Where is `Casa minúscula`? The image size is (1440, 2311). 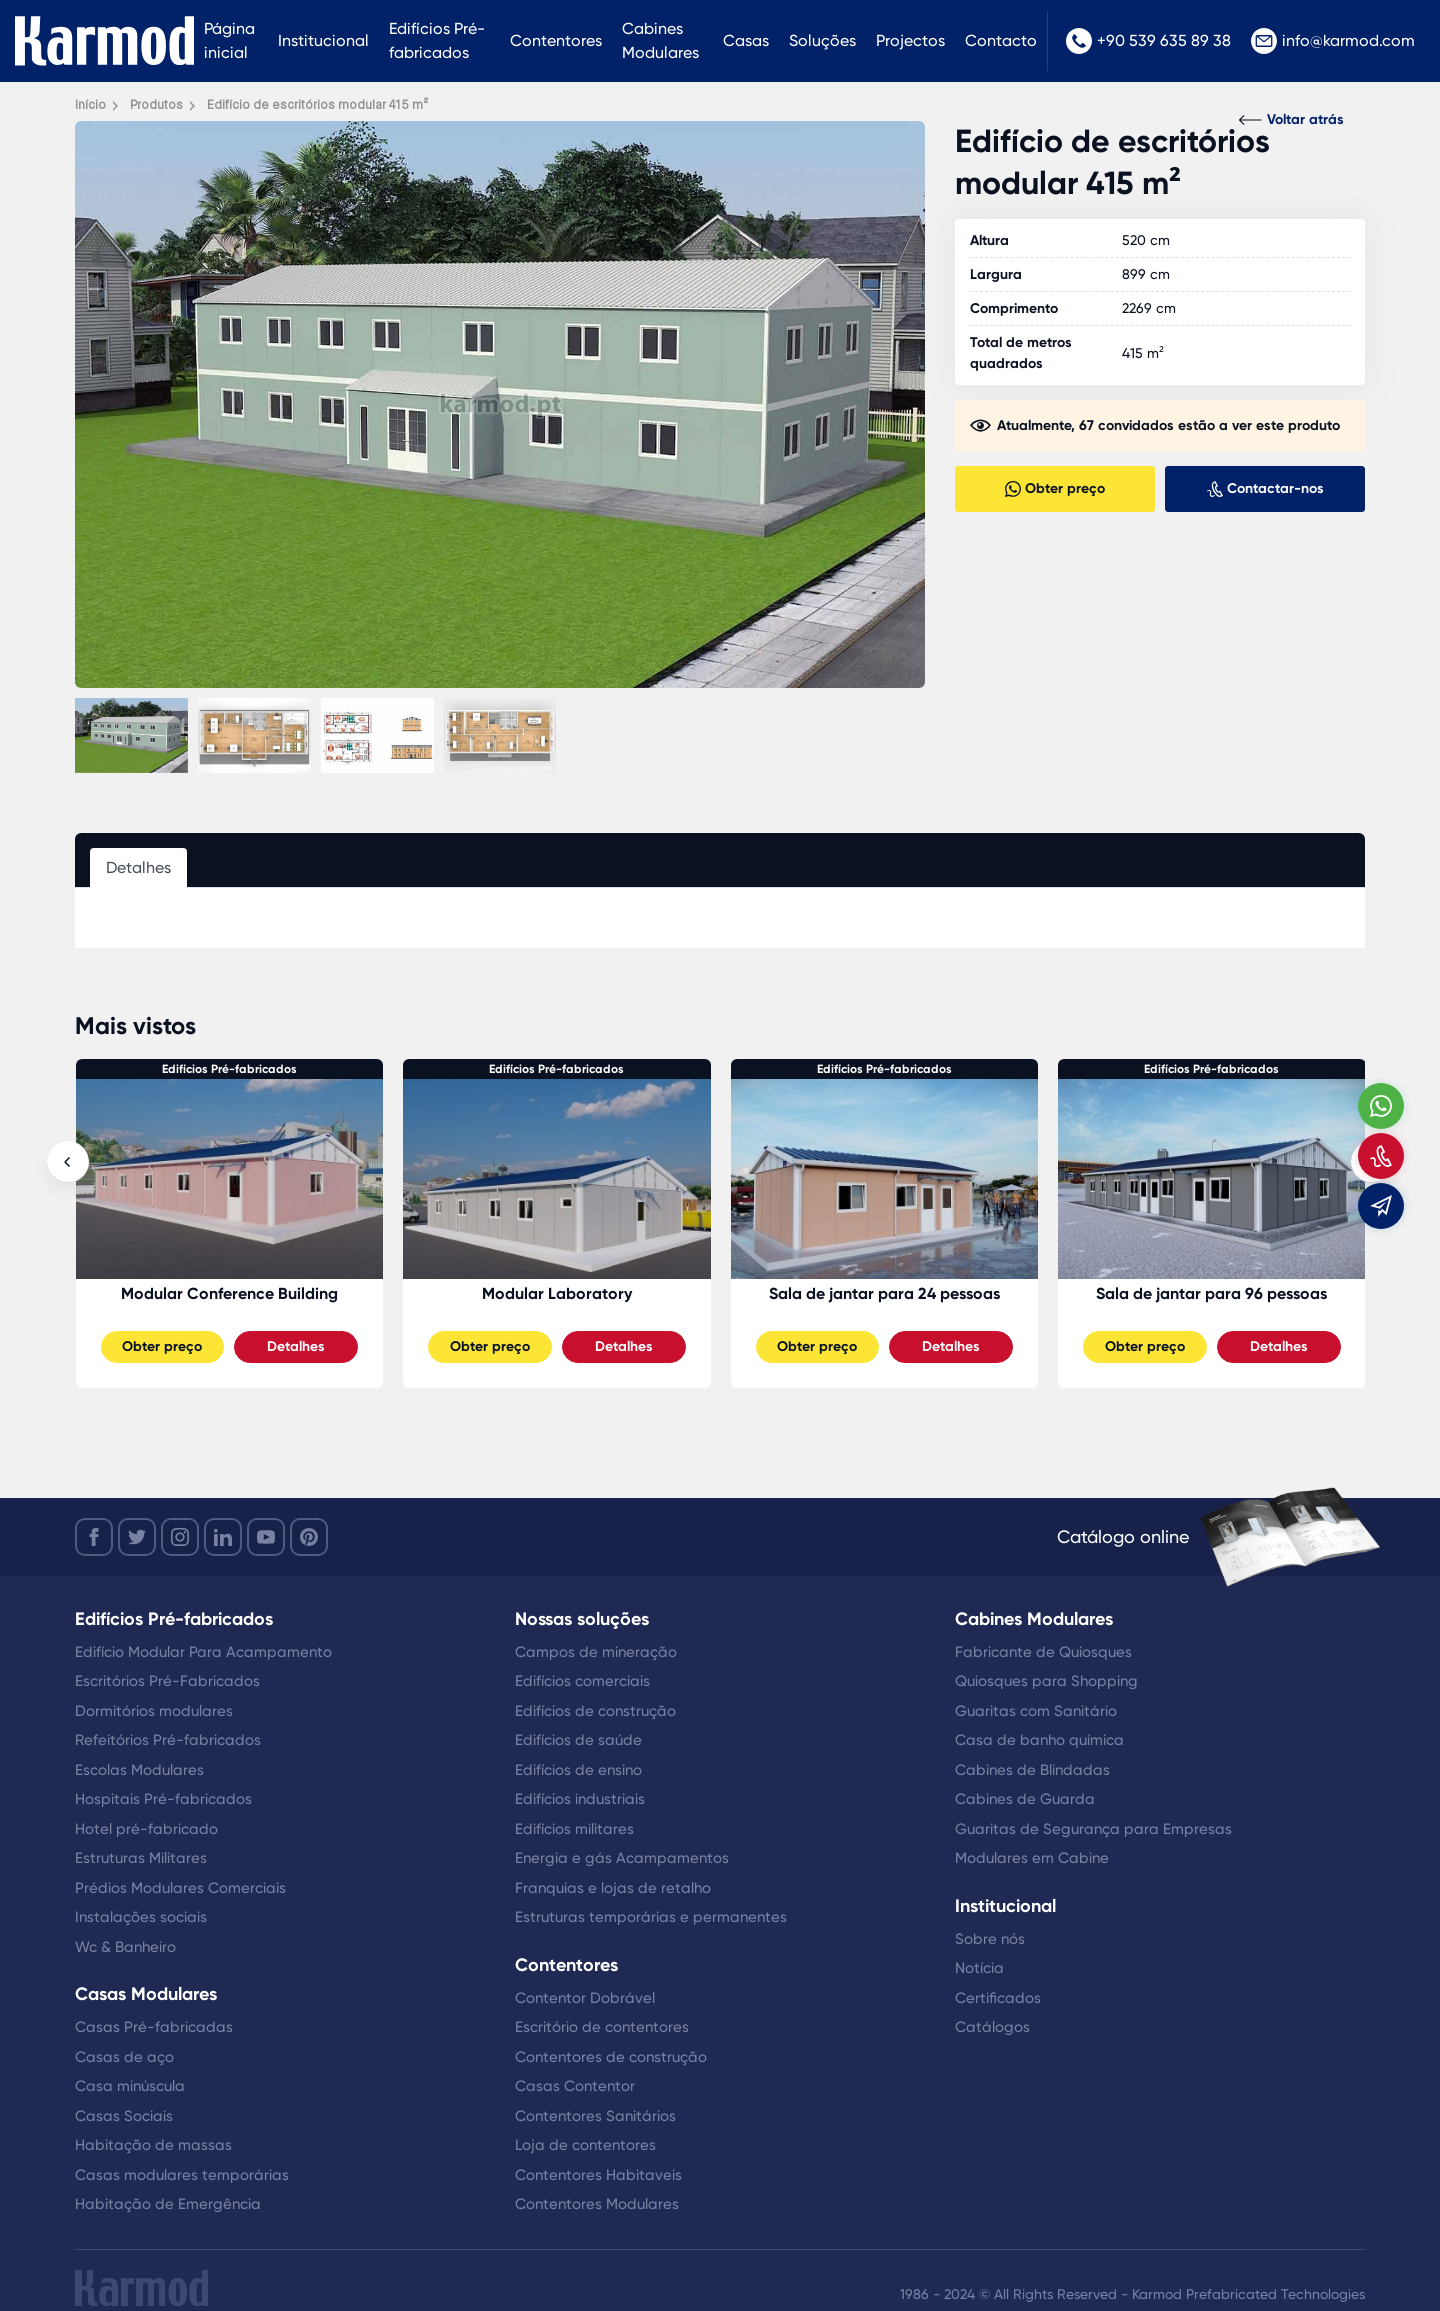
Casa minúscula is located at coordinates (130, 2086).